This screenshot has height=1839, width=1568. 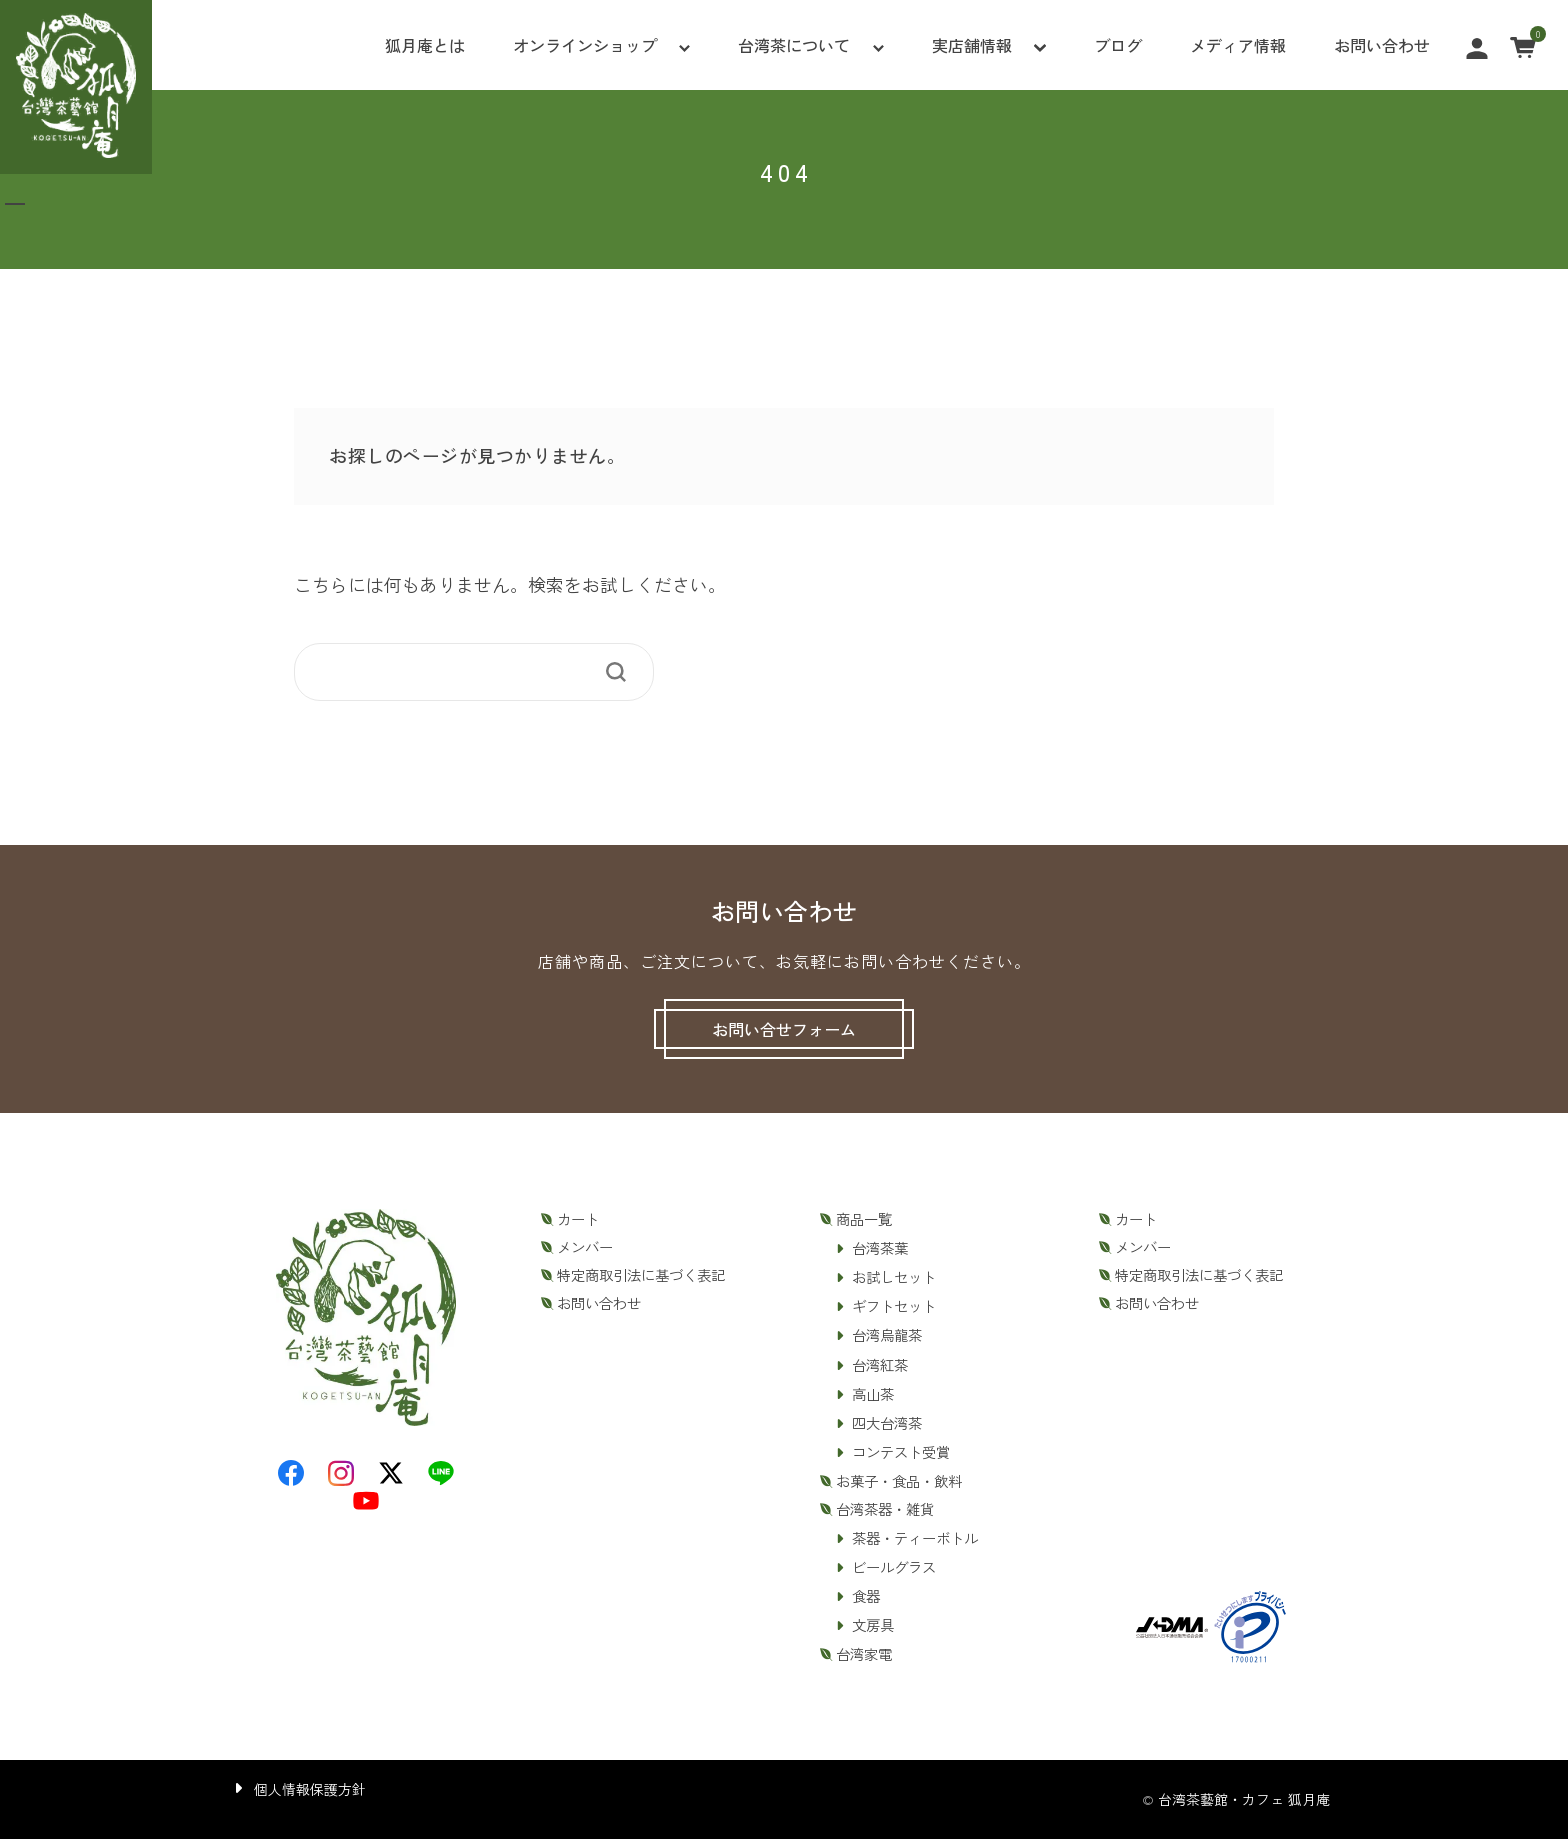 I want to click on 狐月庵とは, so click(x=425, y=45).